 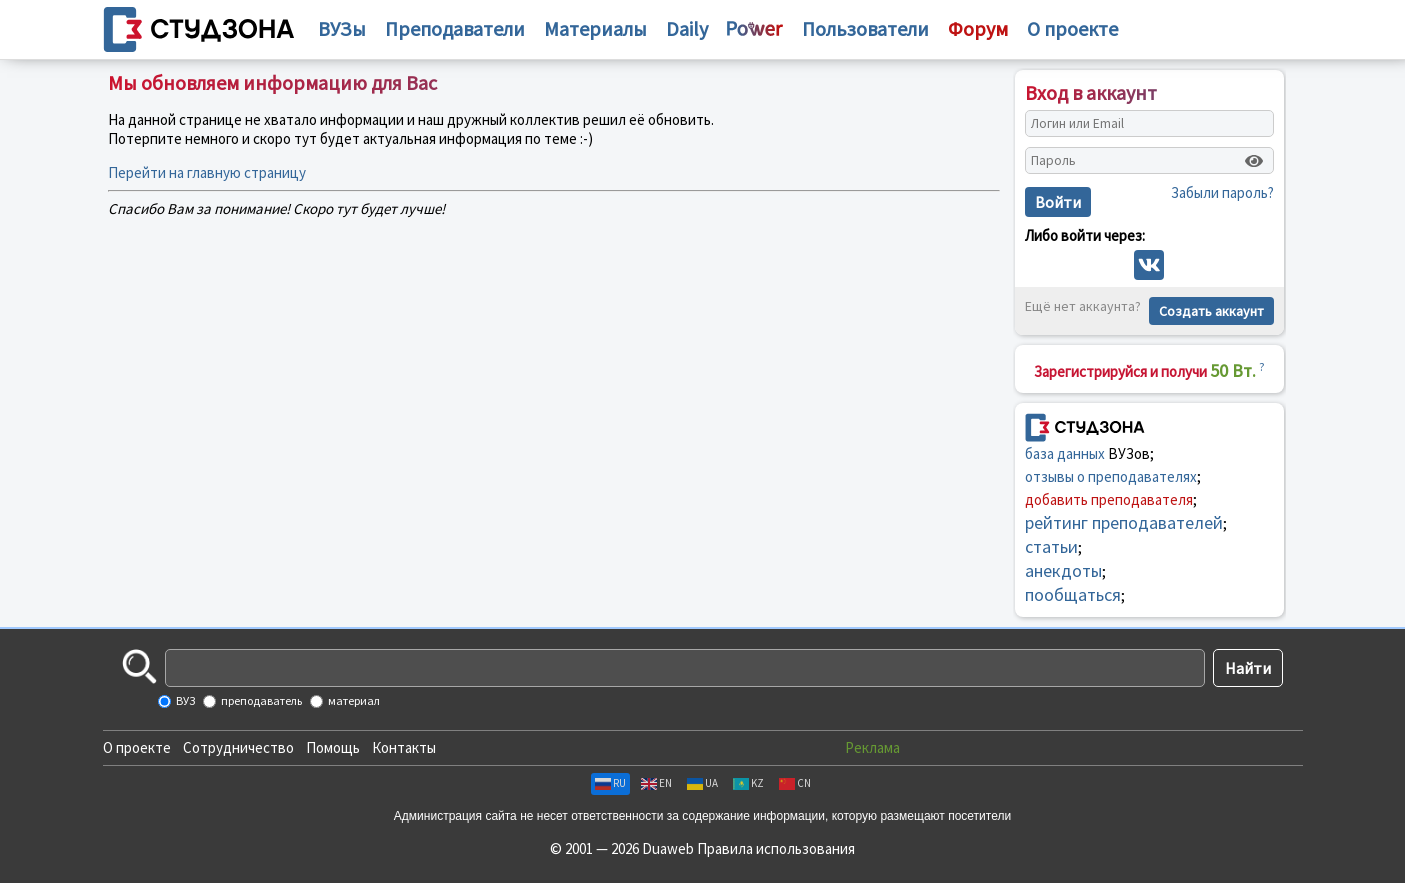 I want to click on анекдоты, so click(x=1063, y=570).